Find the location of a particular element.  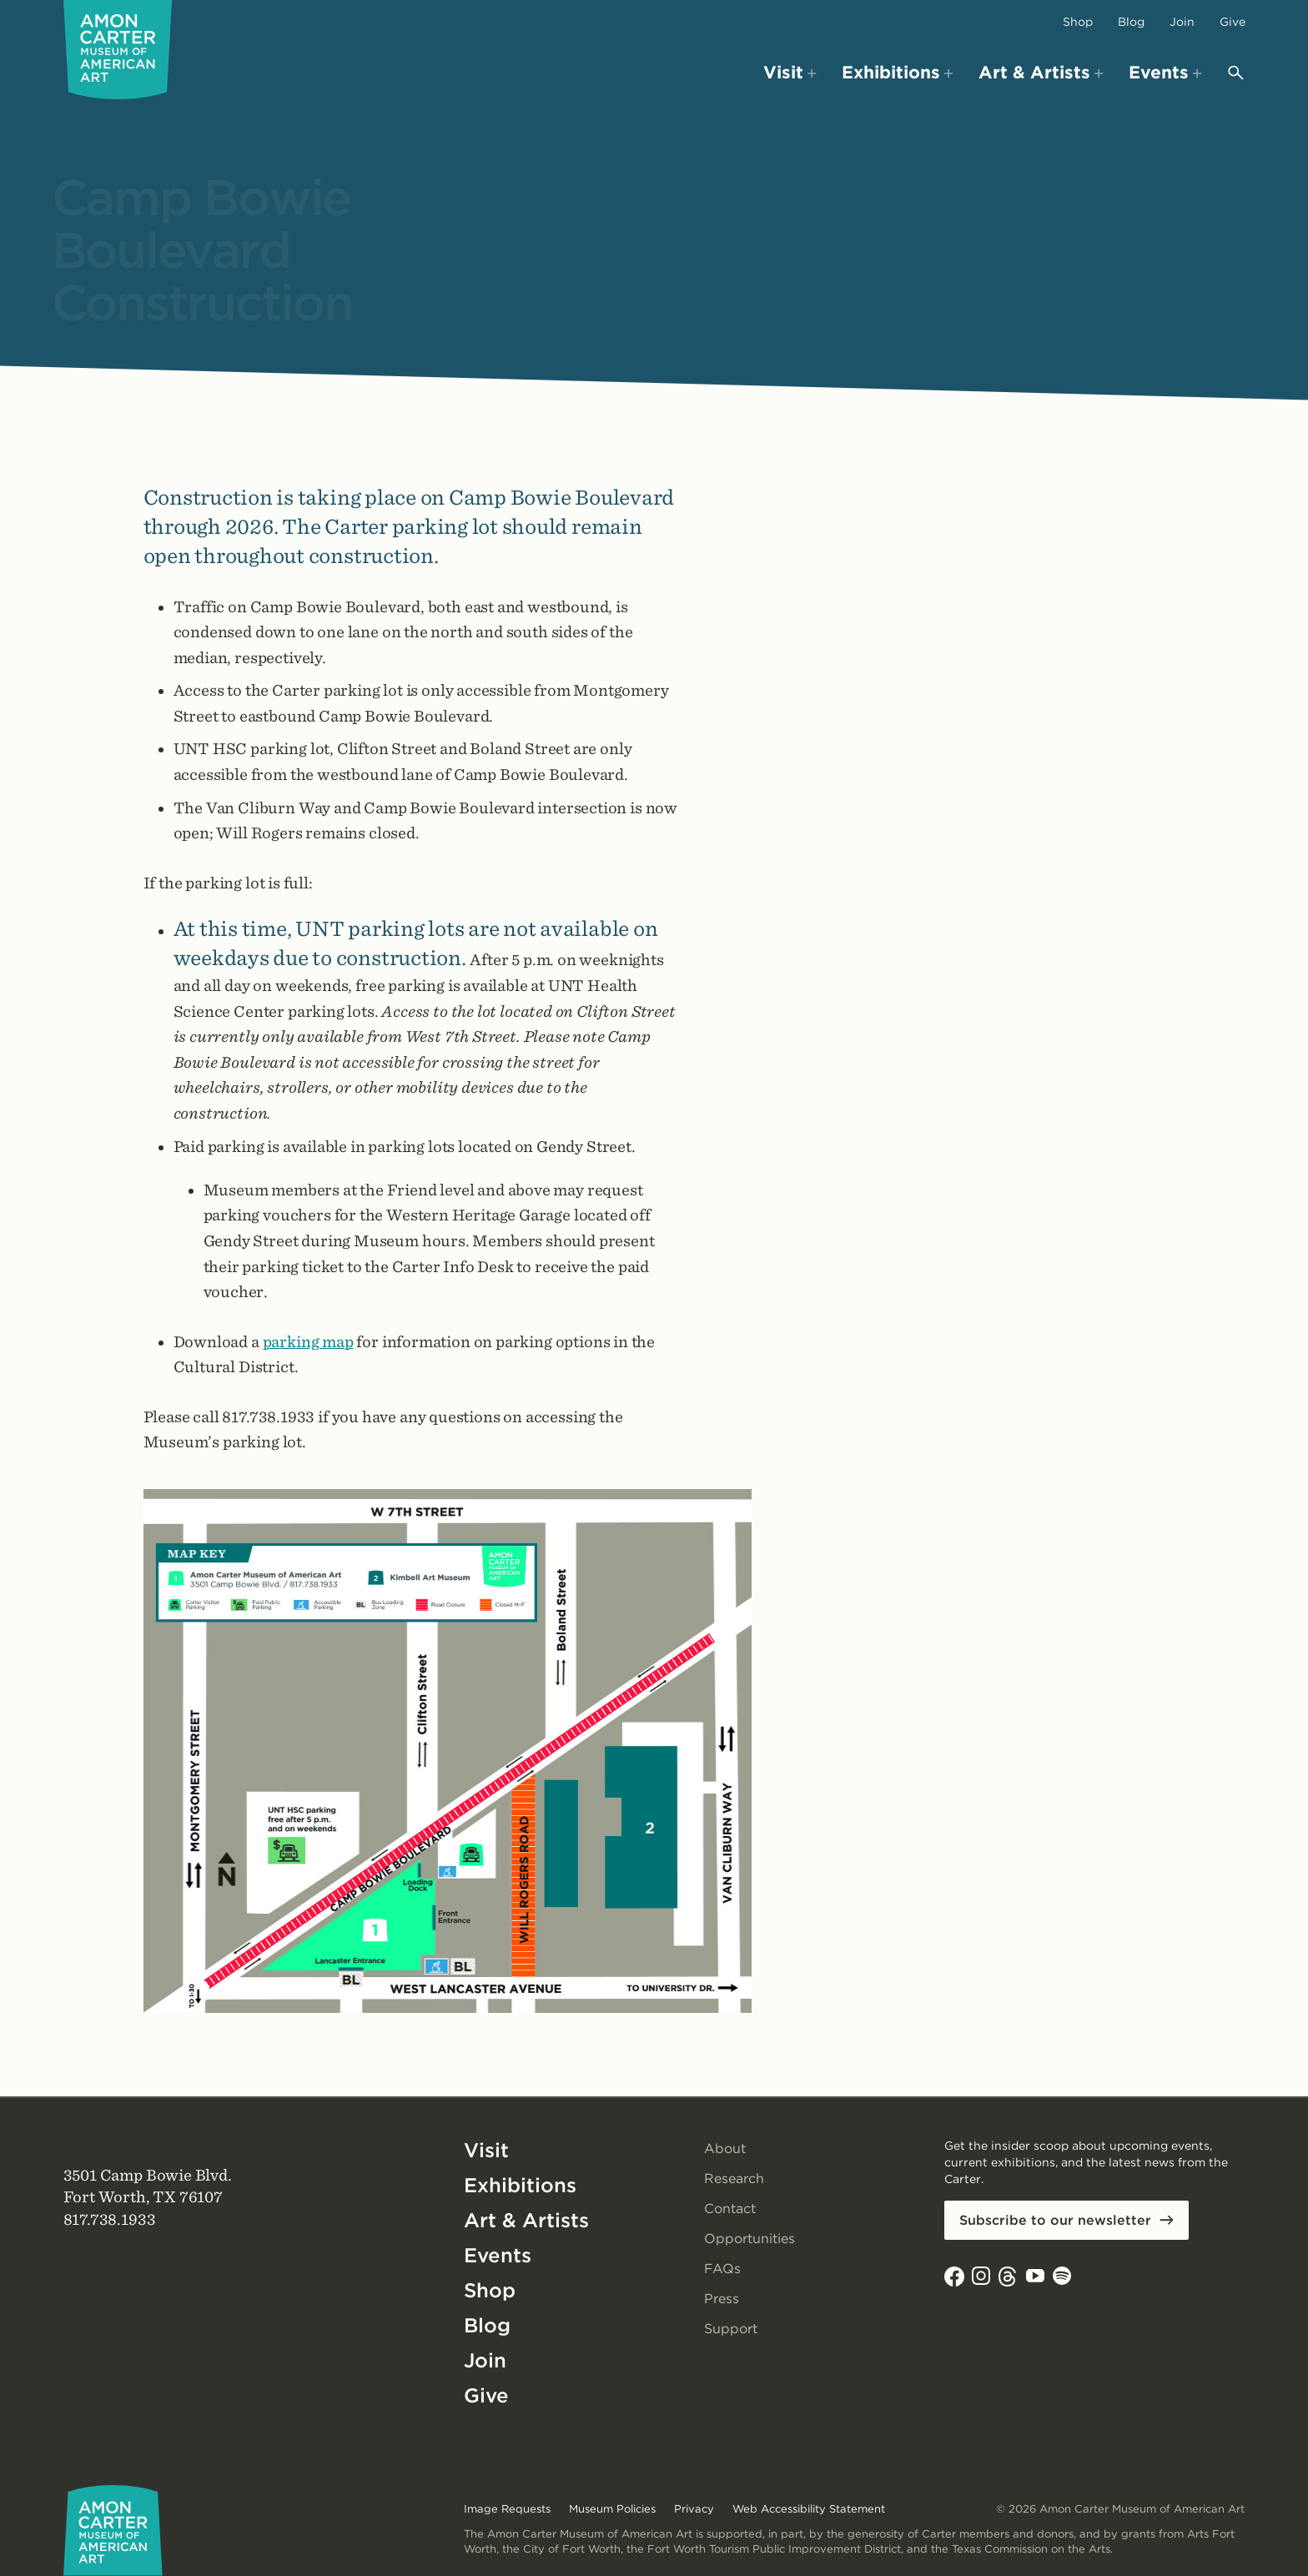

Blog is located at coordinates (1131, 21).